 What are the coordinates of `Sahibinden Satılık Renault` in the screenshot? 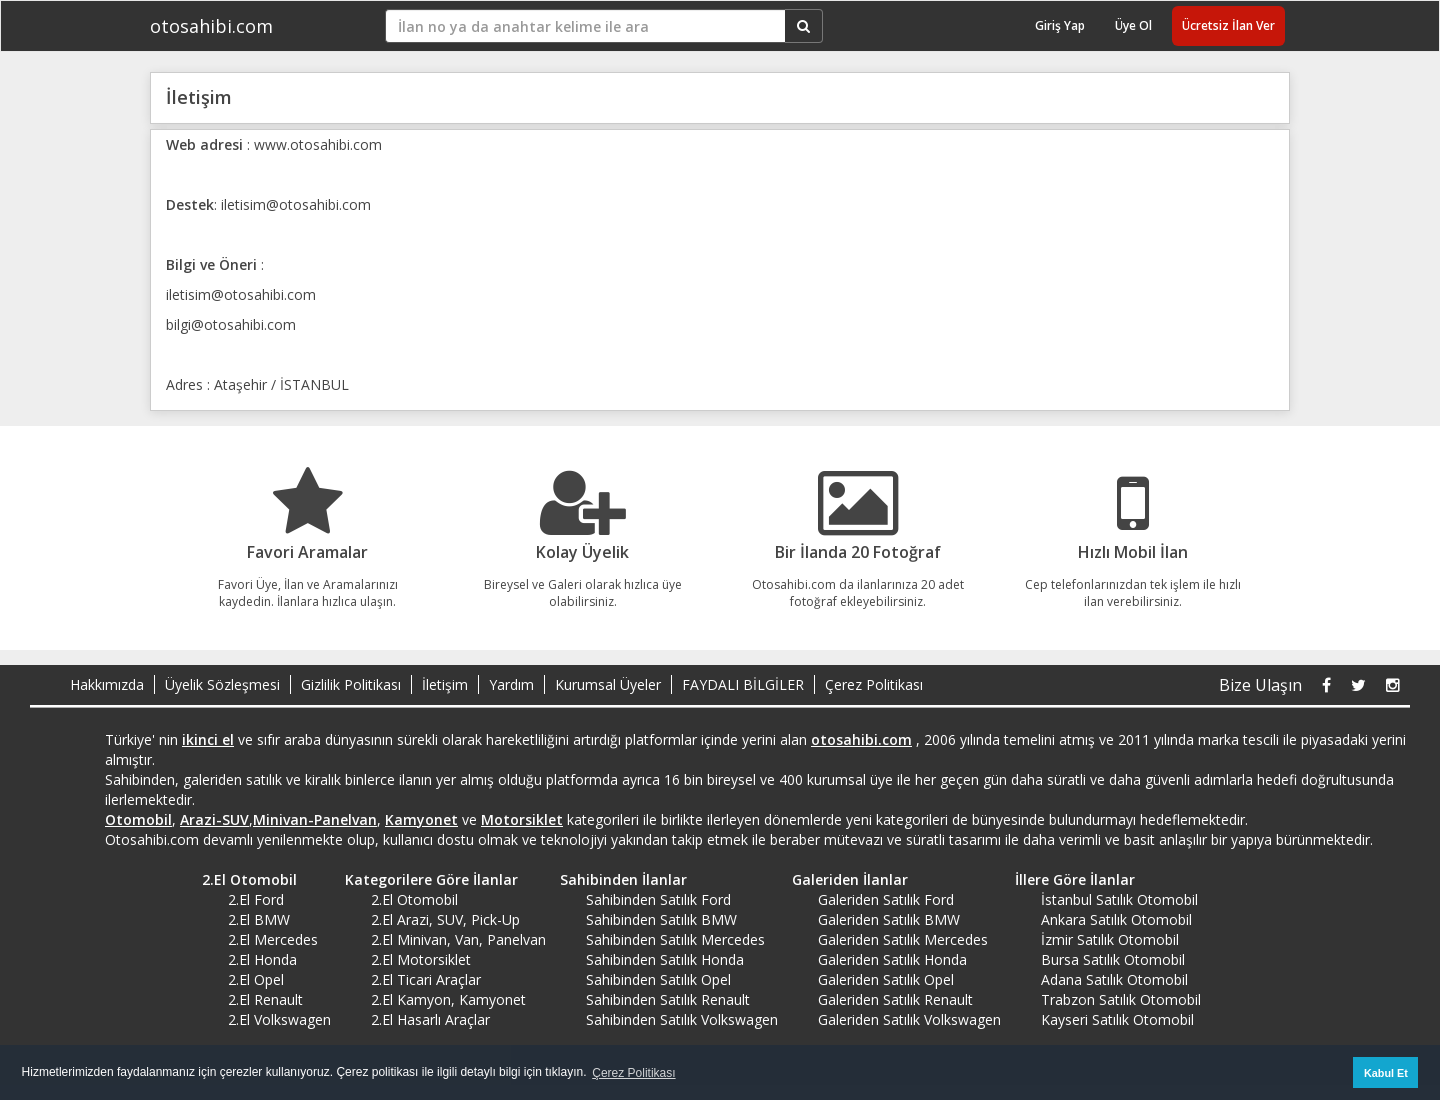 It's located at (668, 999).